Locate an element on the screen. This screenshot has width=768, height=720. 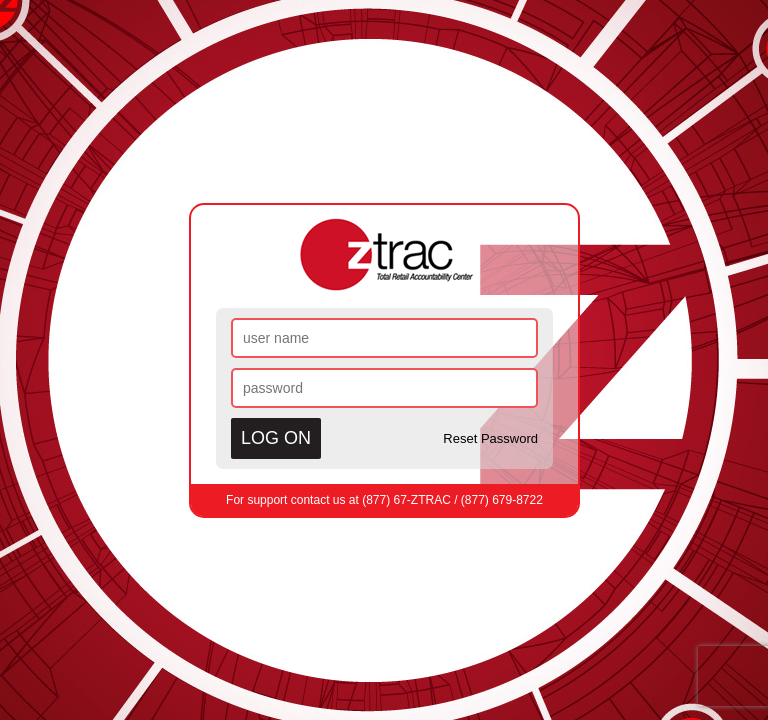
Reset Password is located at coordinates (490, 438).